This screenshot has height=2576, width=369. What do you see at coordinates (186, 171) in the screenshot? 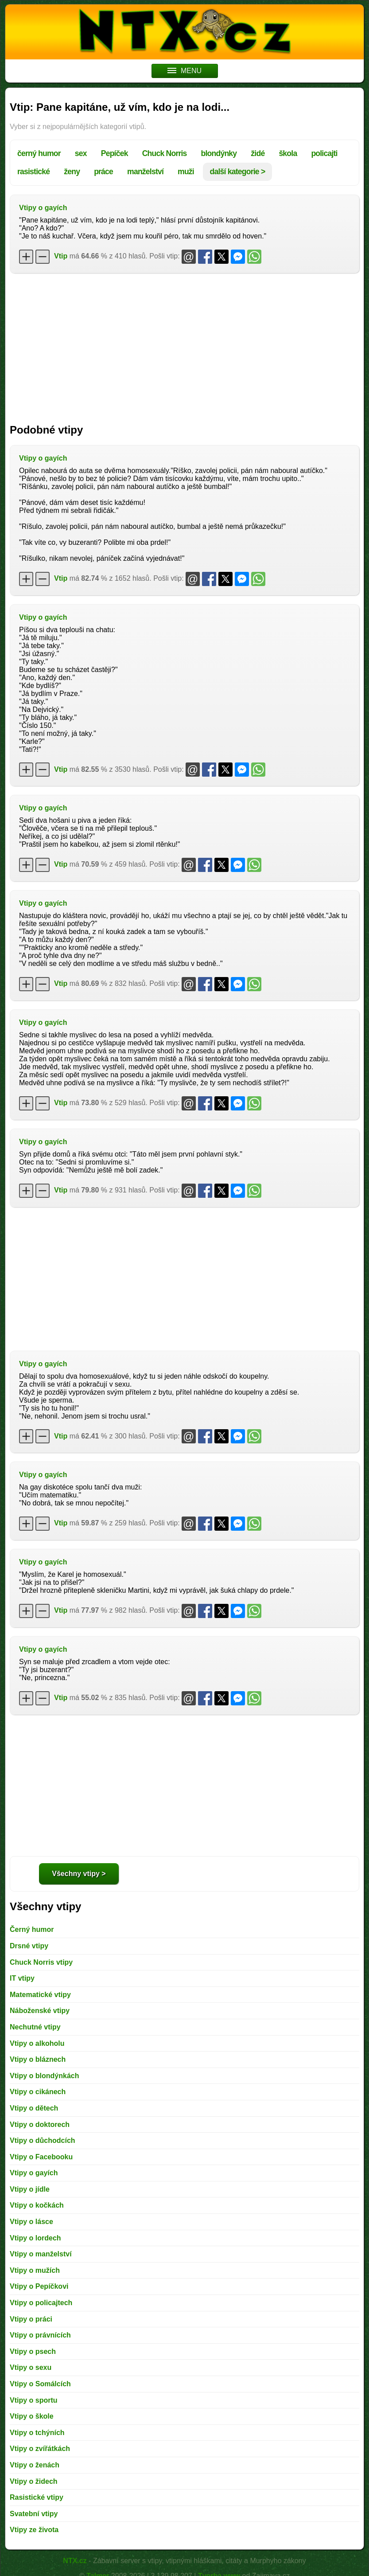
I see `muži` at bounding box center [186, 171].